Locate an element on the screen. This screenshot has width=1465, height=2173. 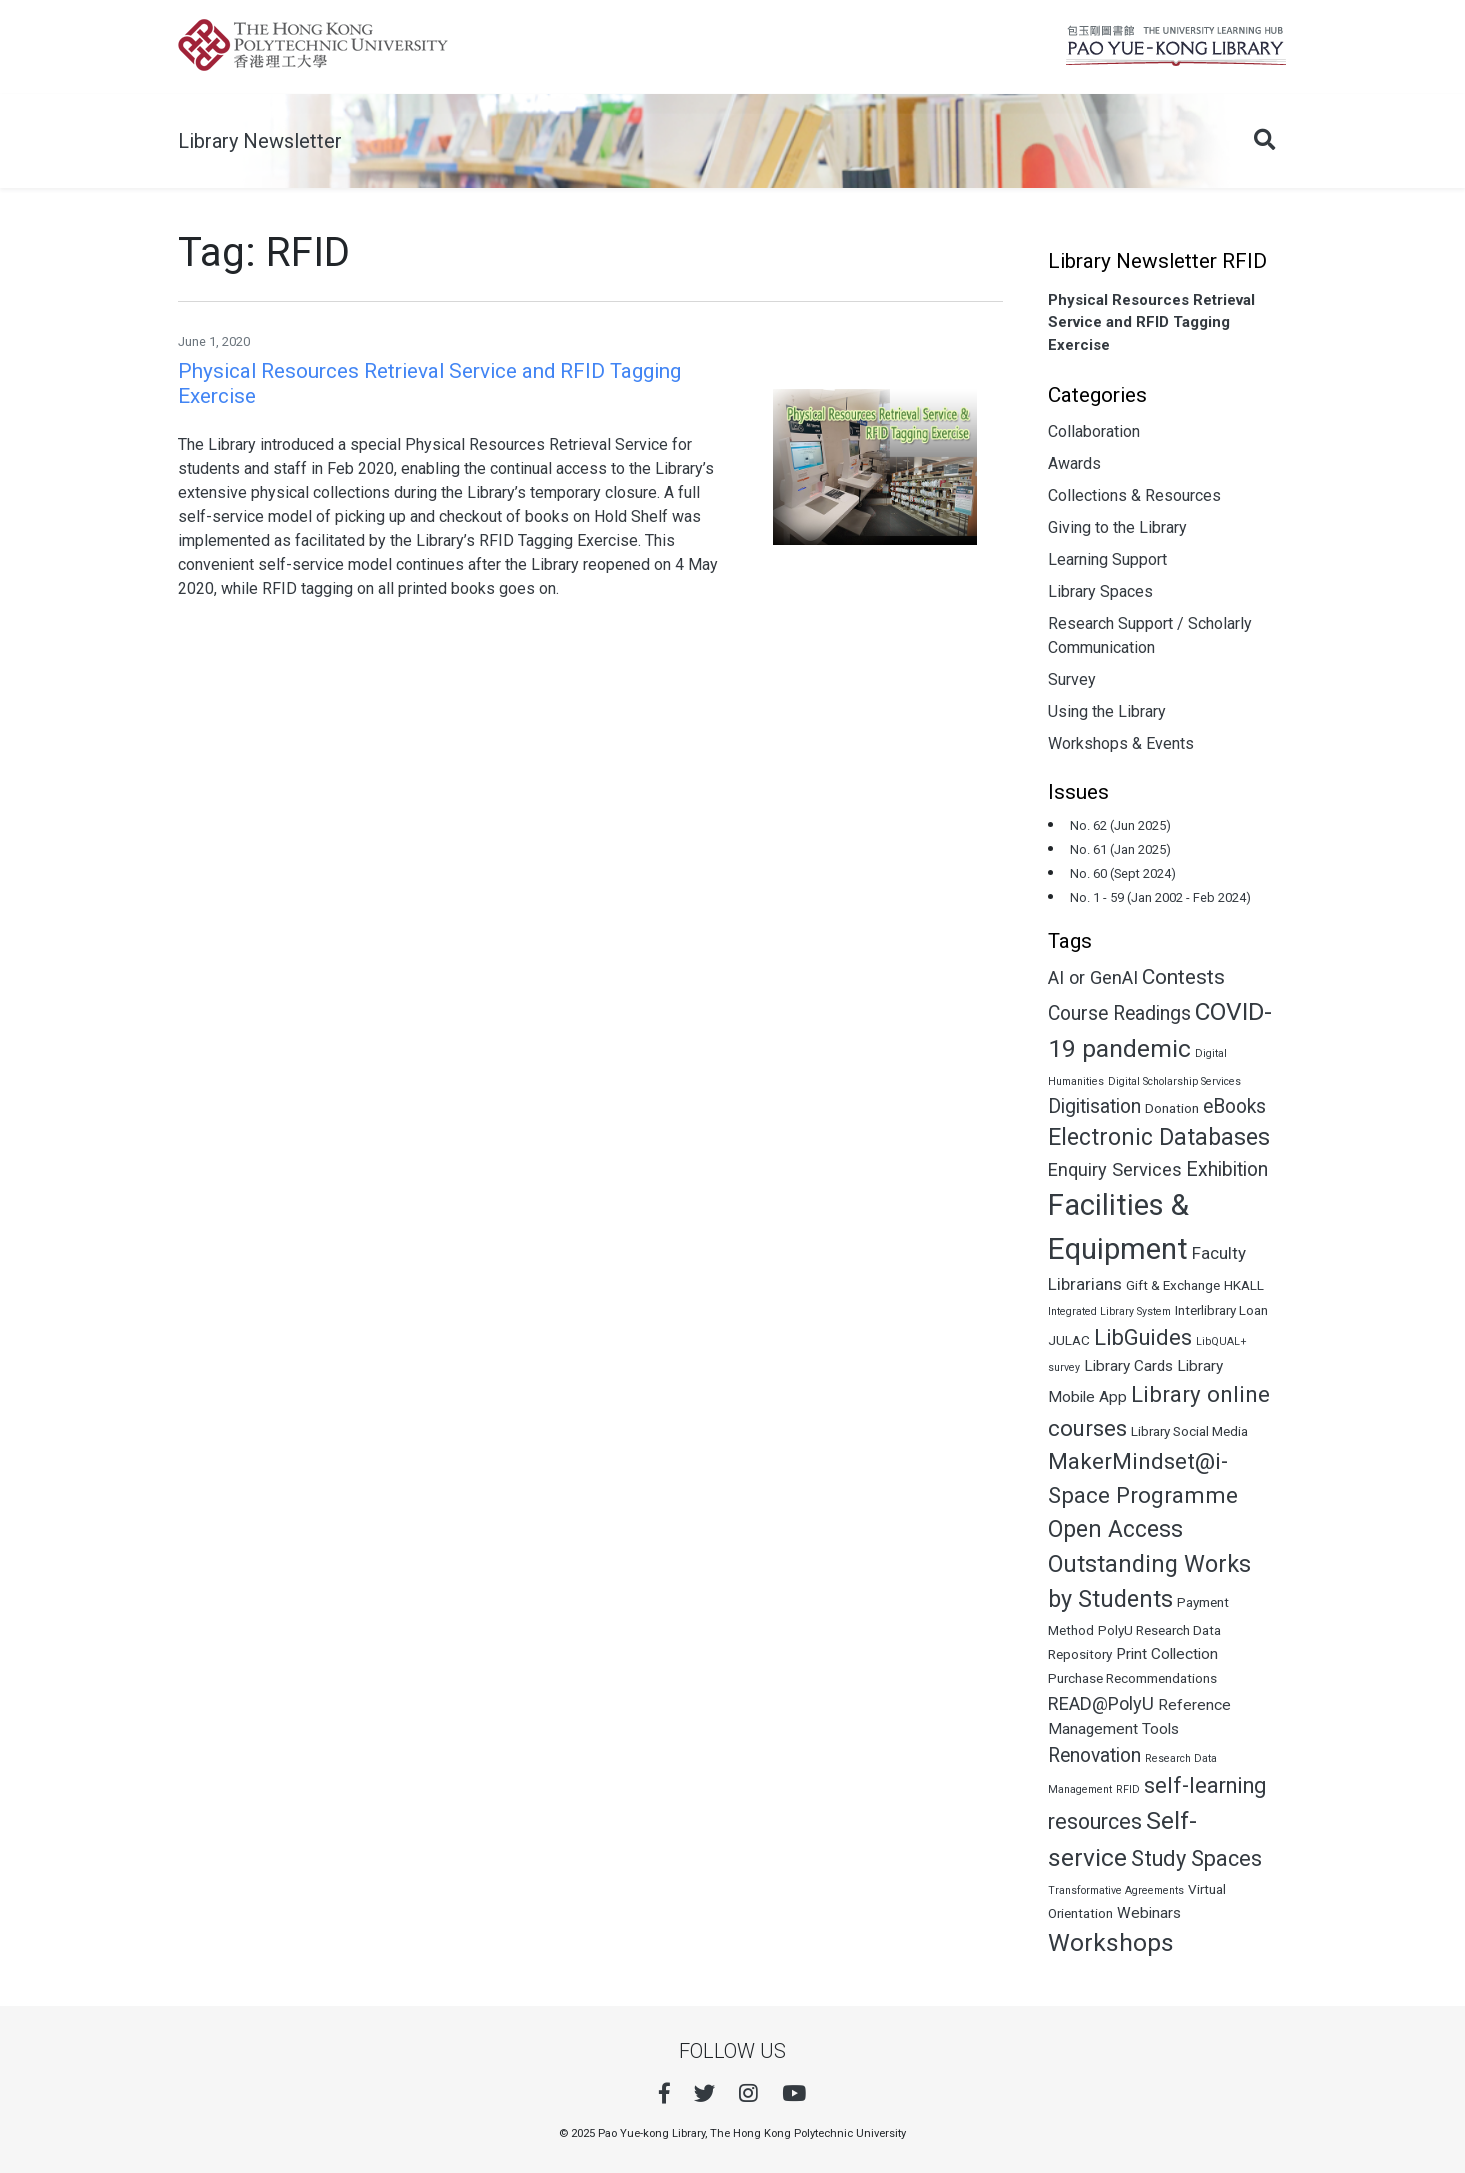
Collaboration is located at coordinates (1094, 431).